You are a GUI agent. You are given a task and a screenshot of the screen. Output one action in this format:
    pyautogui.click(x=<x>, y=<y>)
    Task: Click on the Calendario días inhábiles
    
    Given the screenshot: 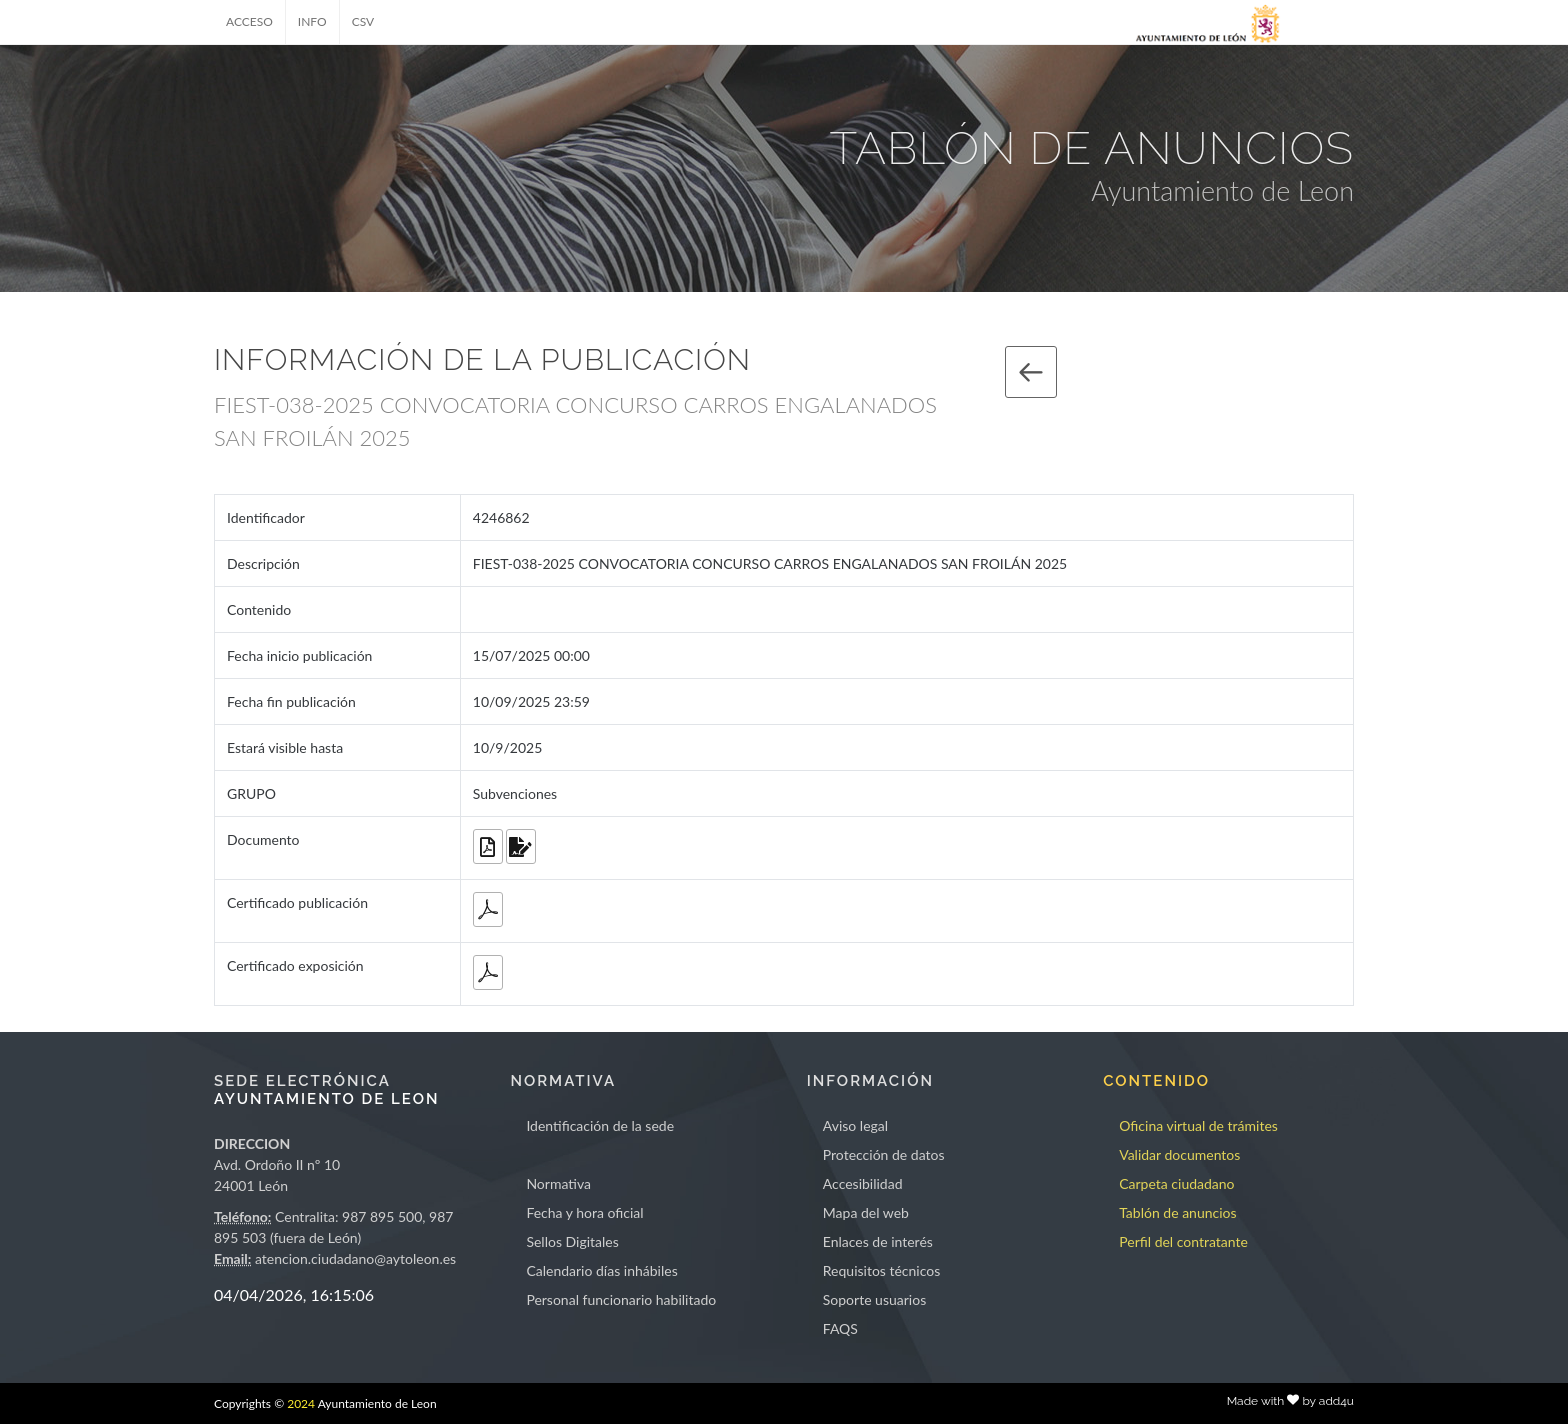 What is the action you would take?
    pyautogui.click(x=601, y=1270)
    